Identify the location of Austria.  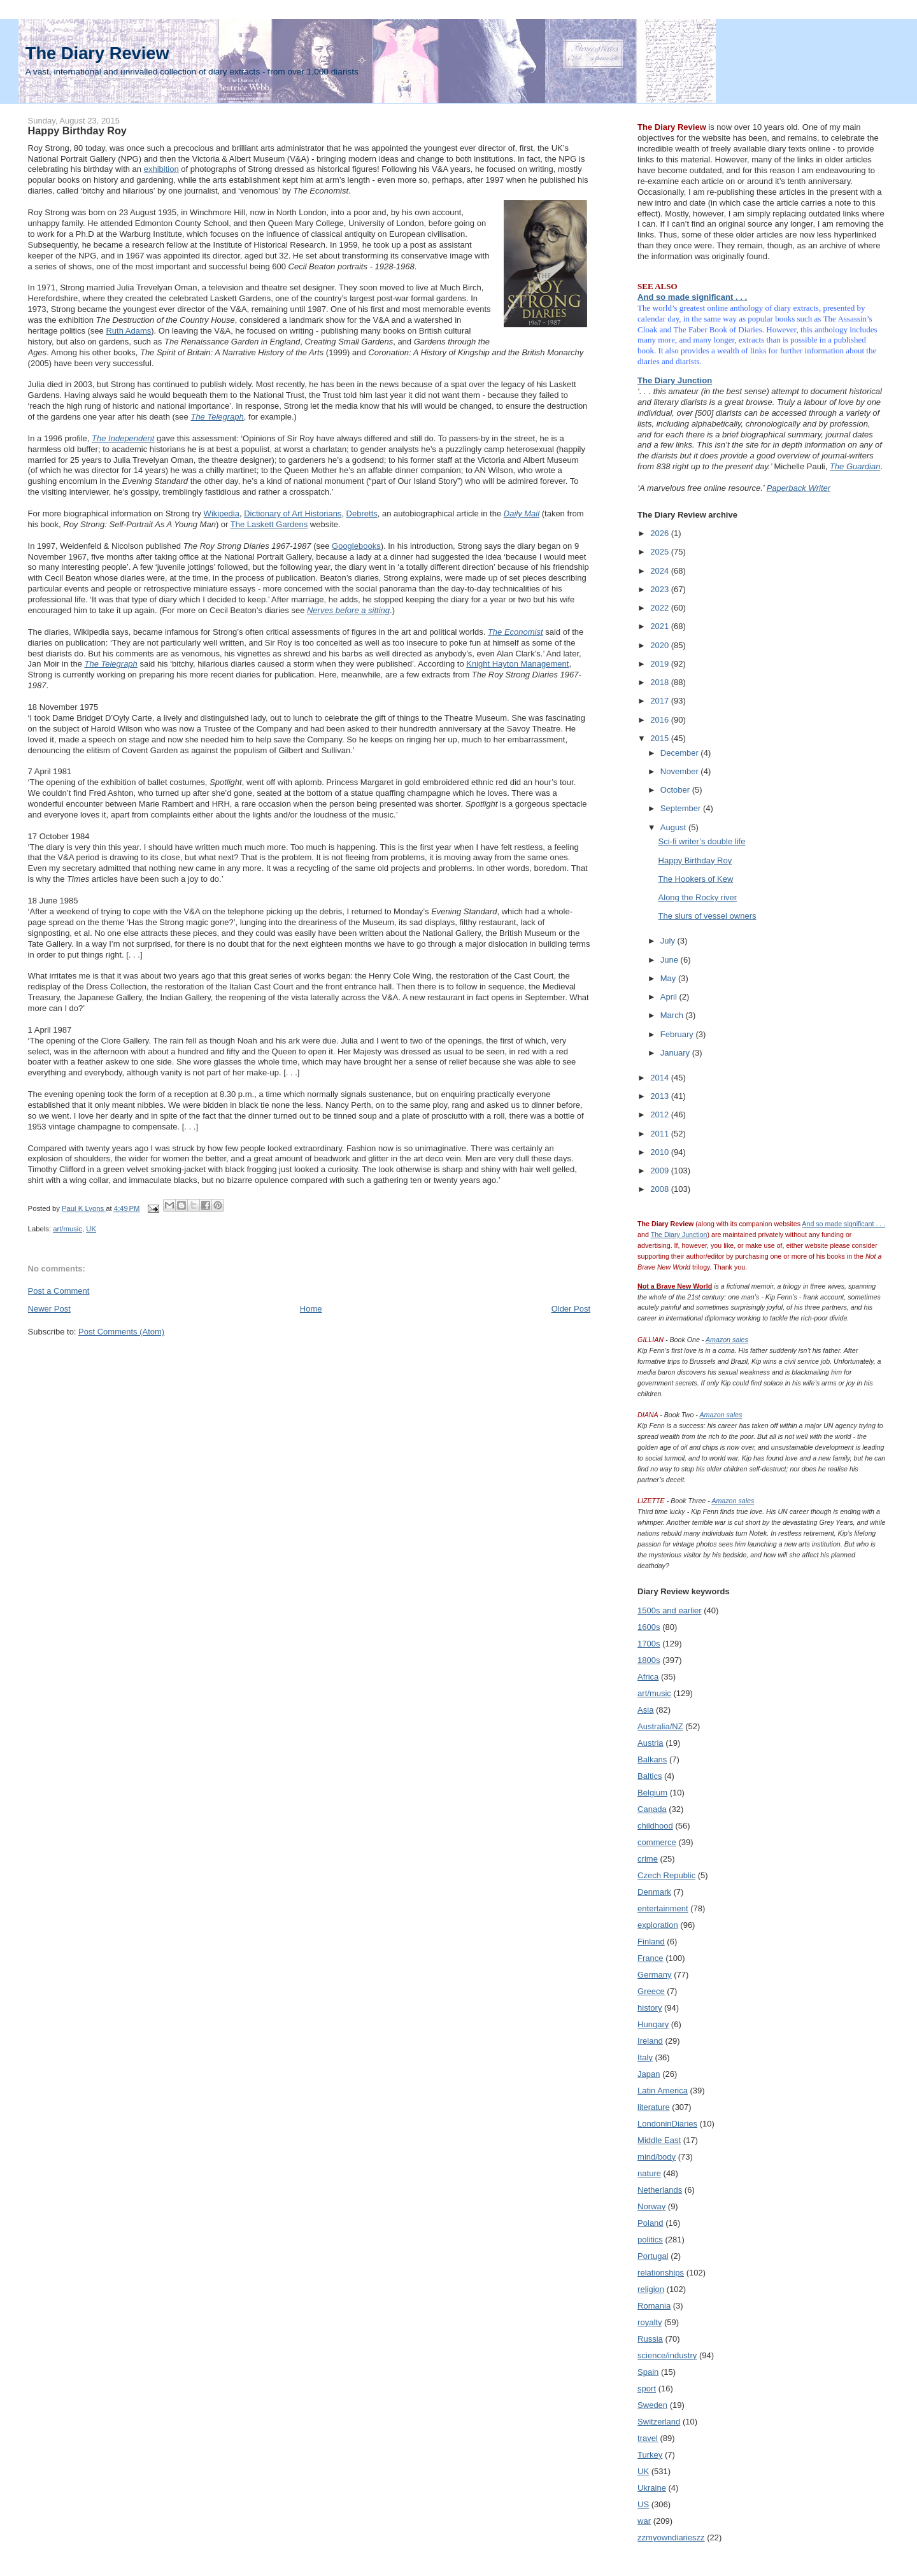
(650, 1743).